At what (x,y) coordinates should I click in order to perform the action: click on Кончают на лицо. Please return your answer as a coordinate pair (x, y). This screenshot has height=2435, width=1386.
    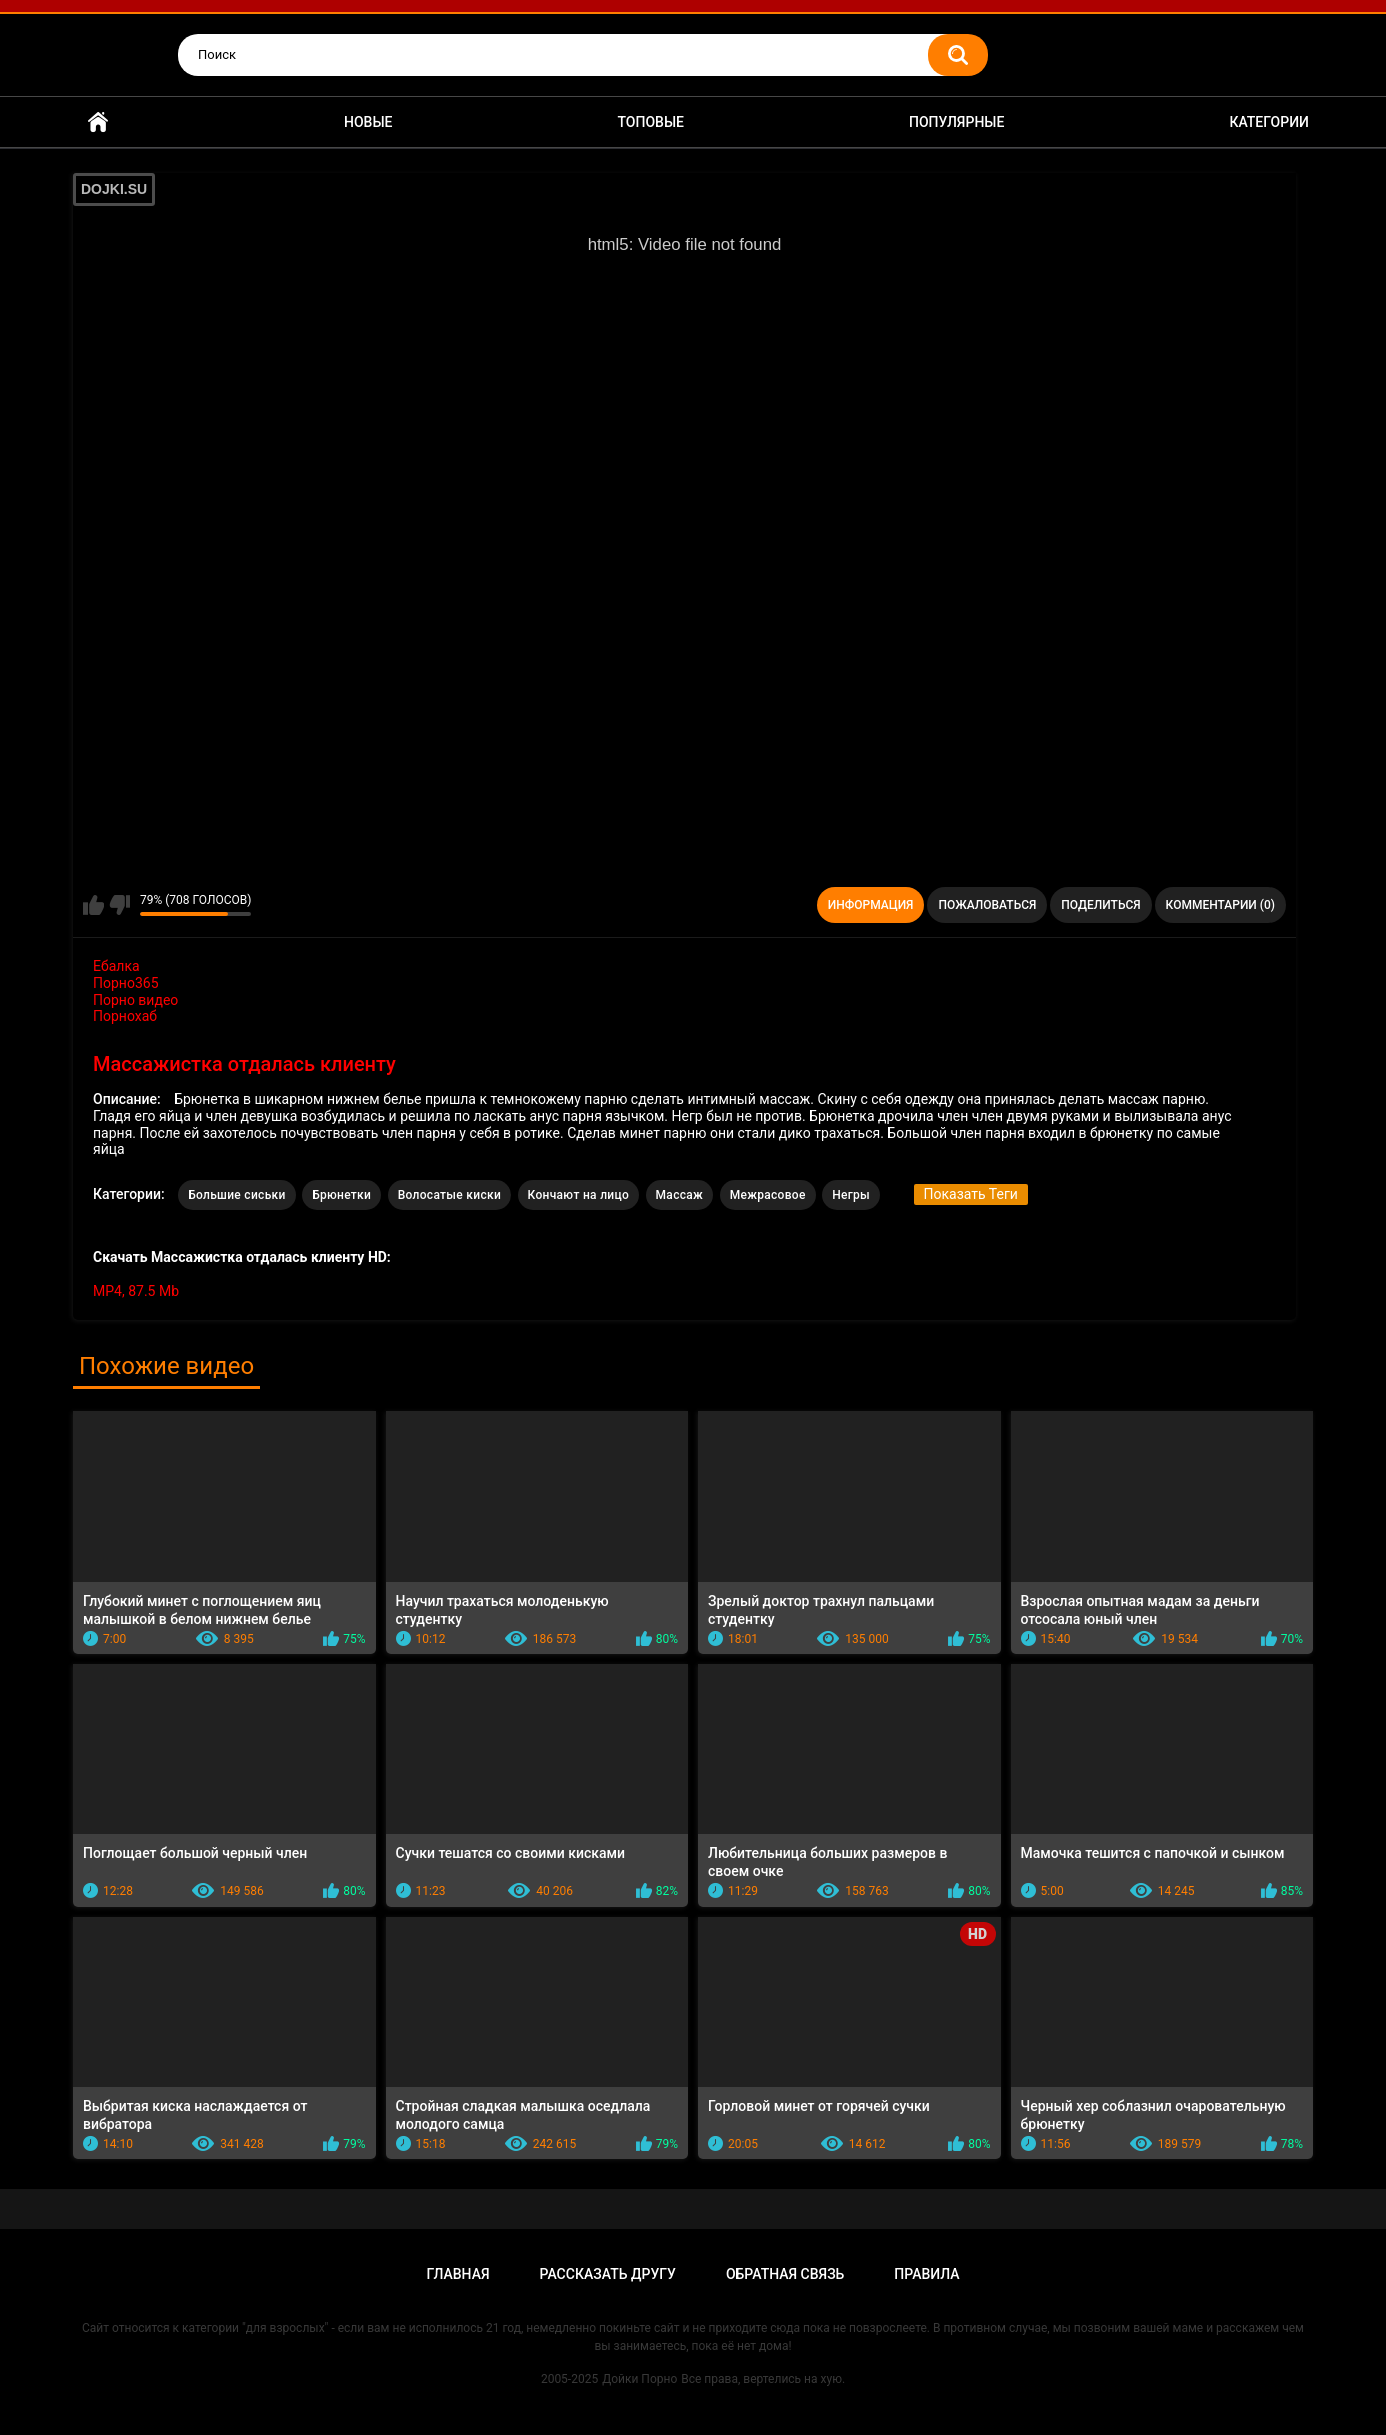
    Looking at the image, I should click on (579, 1195).